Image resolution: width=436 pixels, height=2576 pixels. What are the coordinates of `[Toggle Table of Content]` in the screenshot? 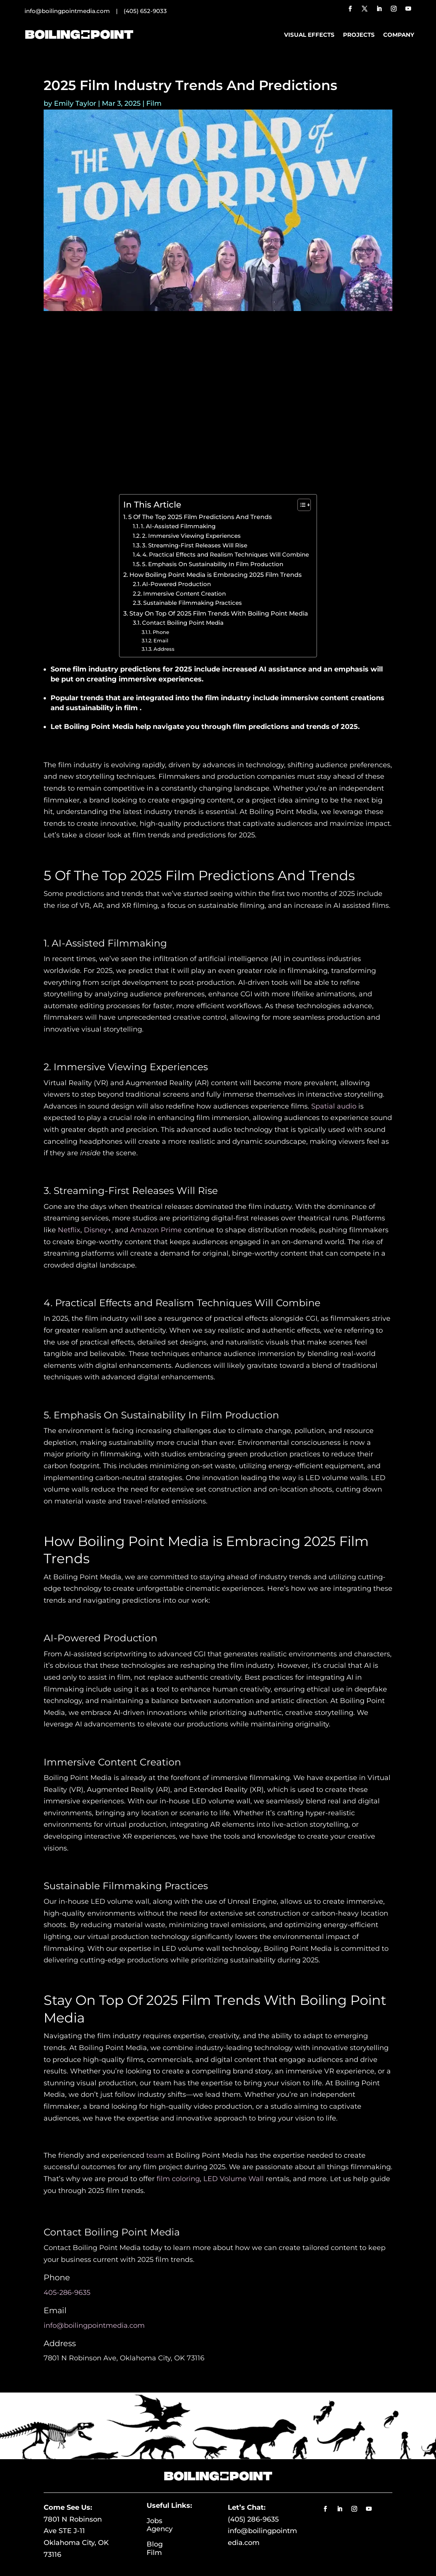 It's located at (300, 504).